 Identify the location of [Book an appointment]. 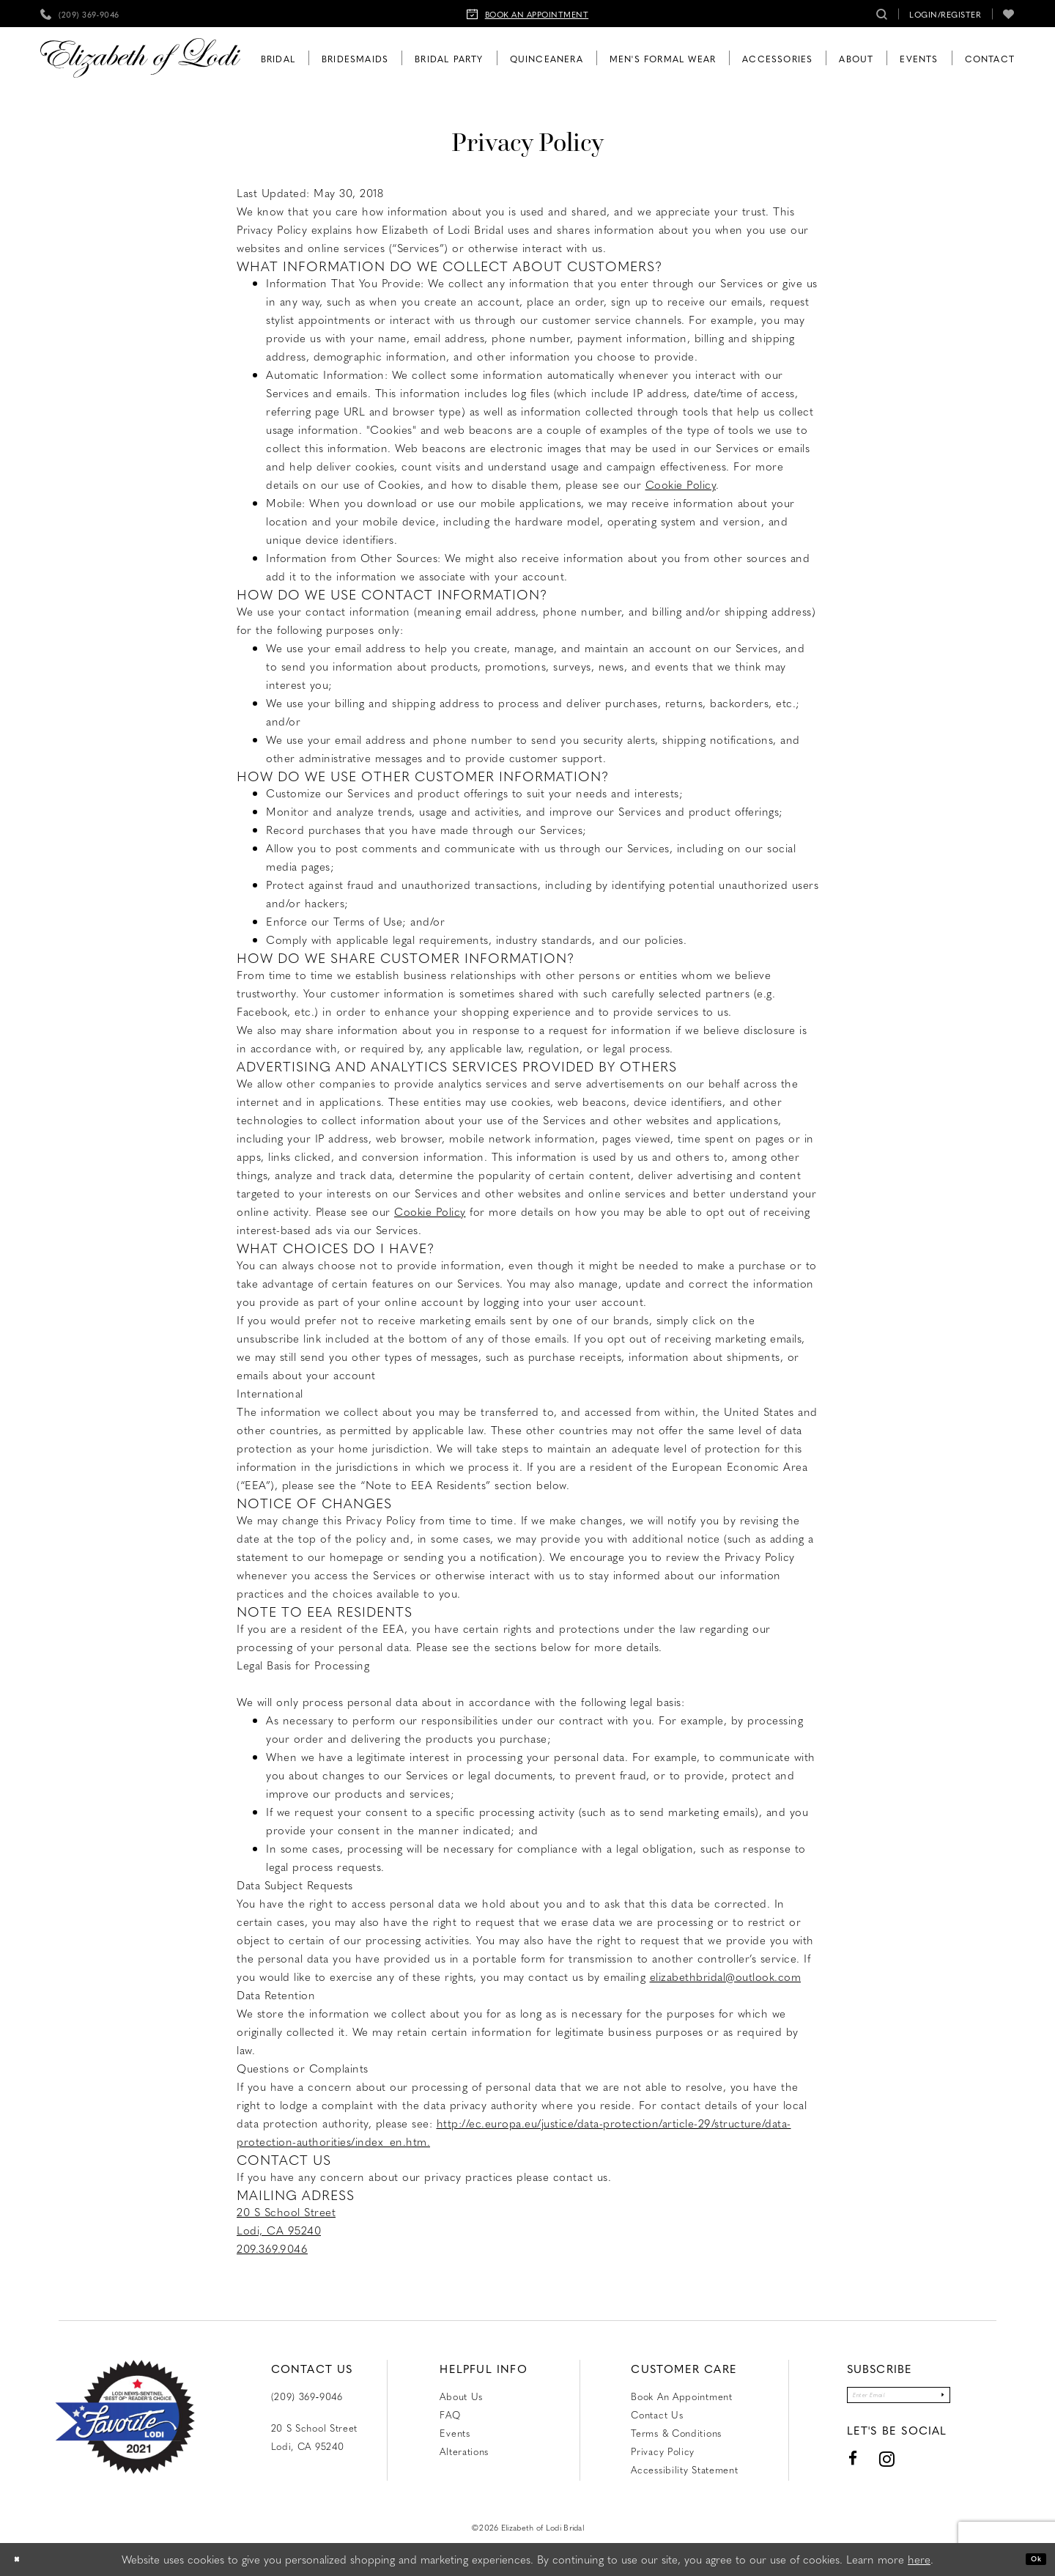
(528, 13).